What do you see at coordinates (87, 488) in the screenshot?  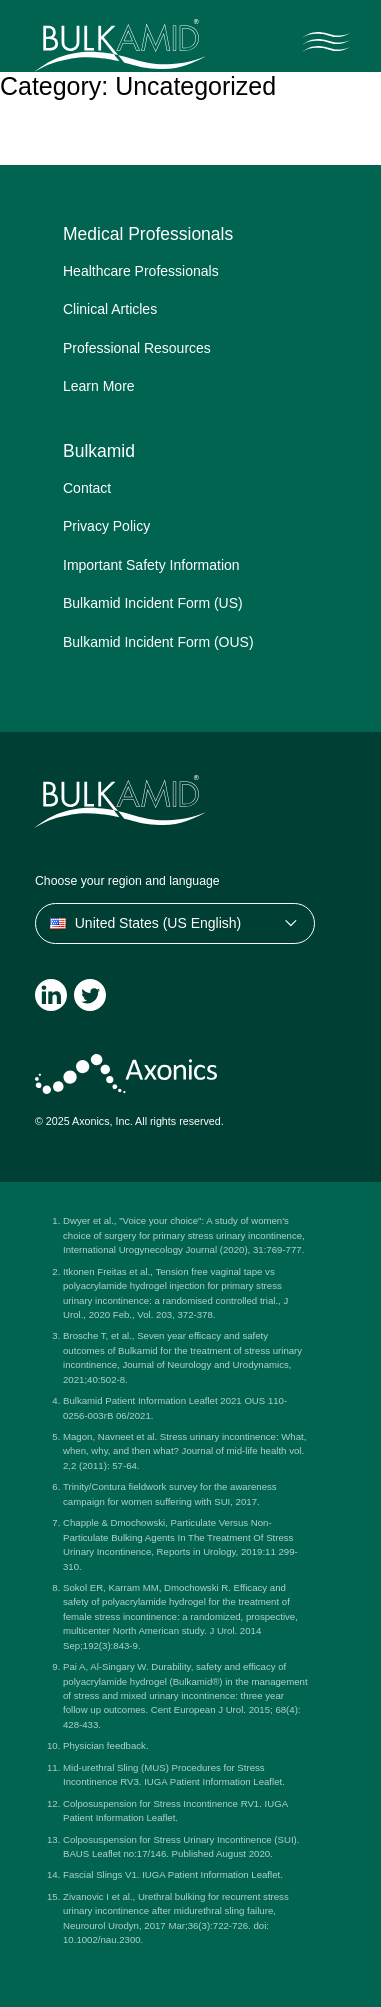 I see `Contact` at bounding box center [87, 488].